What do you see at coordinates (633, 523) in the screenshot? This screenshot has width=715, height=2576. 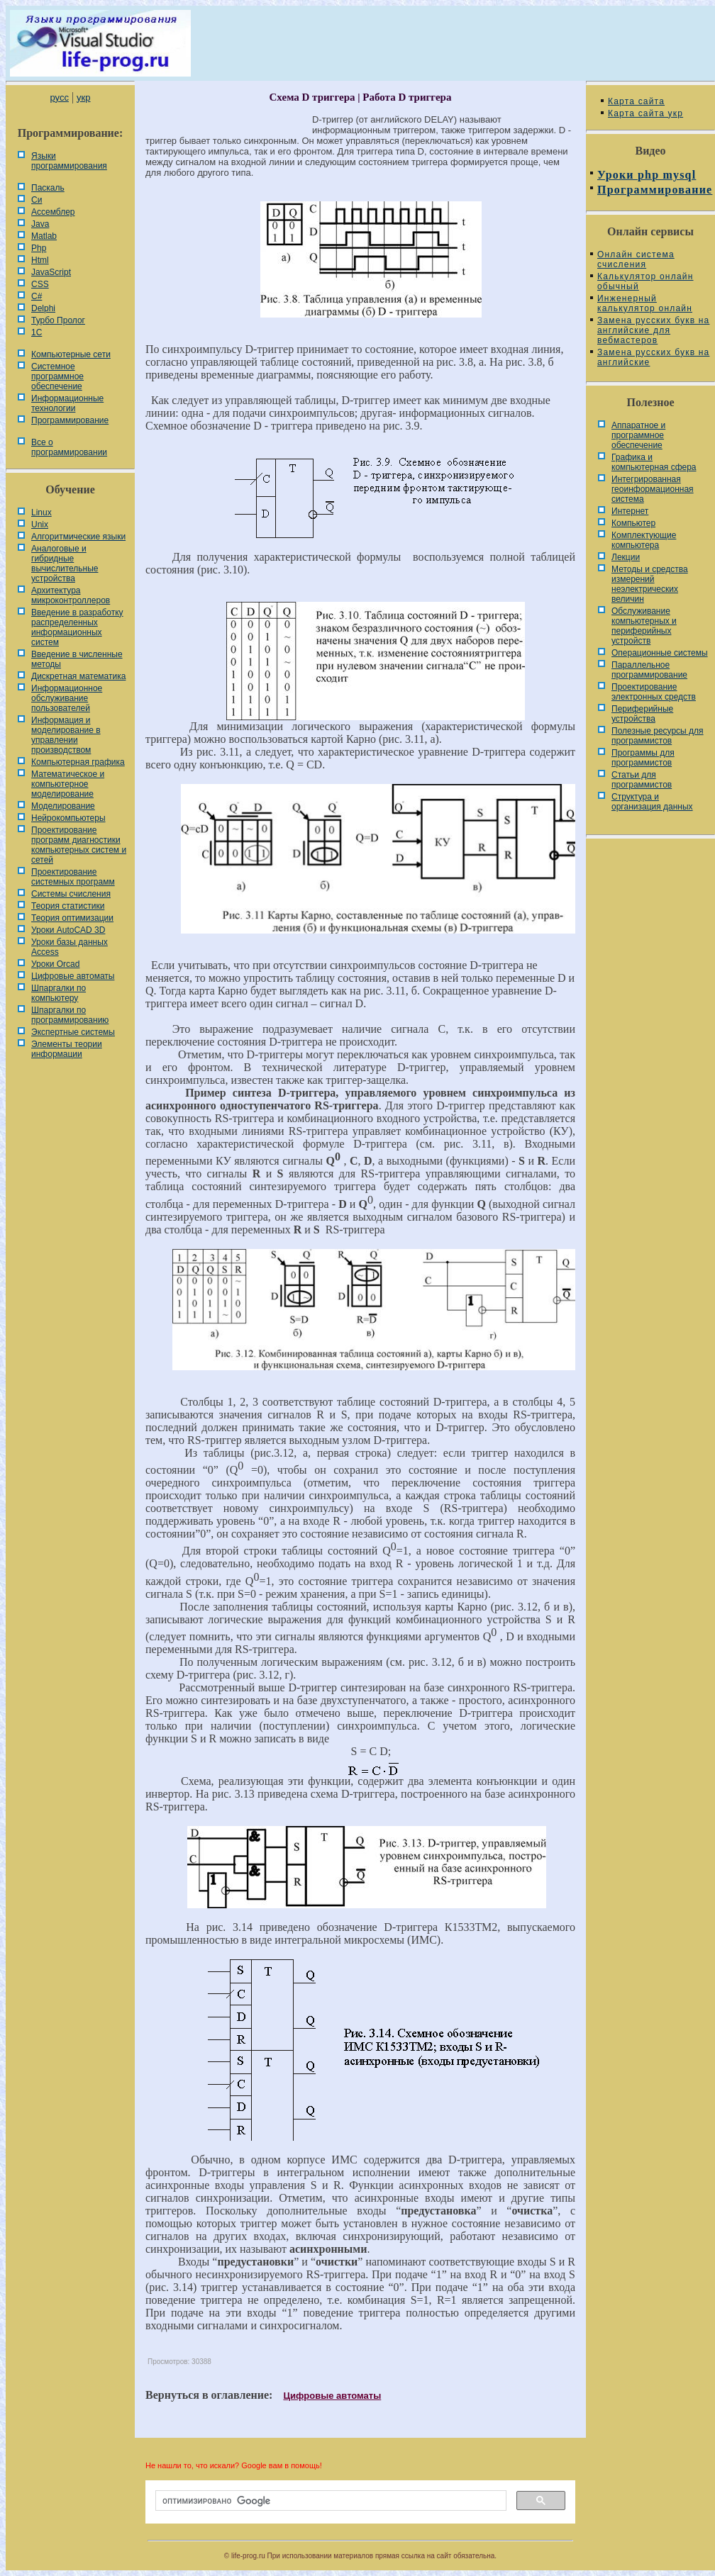 I see `Компьютер` at bounding box center [633, 523].